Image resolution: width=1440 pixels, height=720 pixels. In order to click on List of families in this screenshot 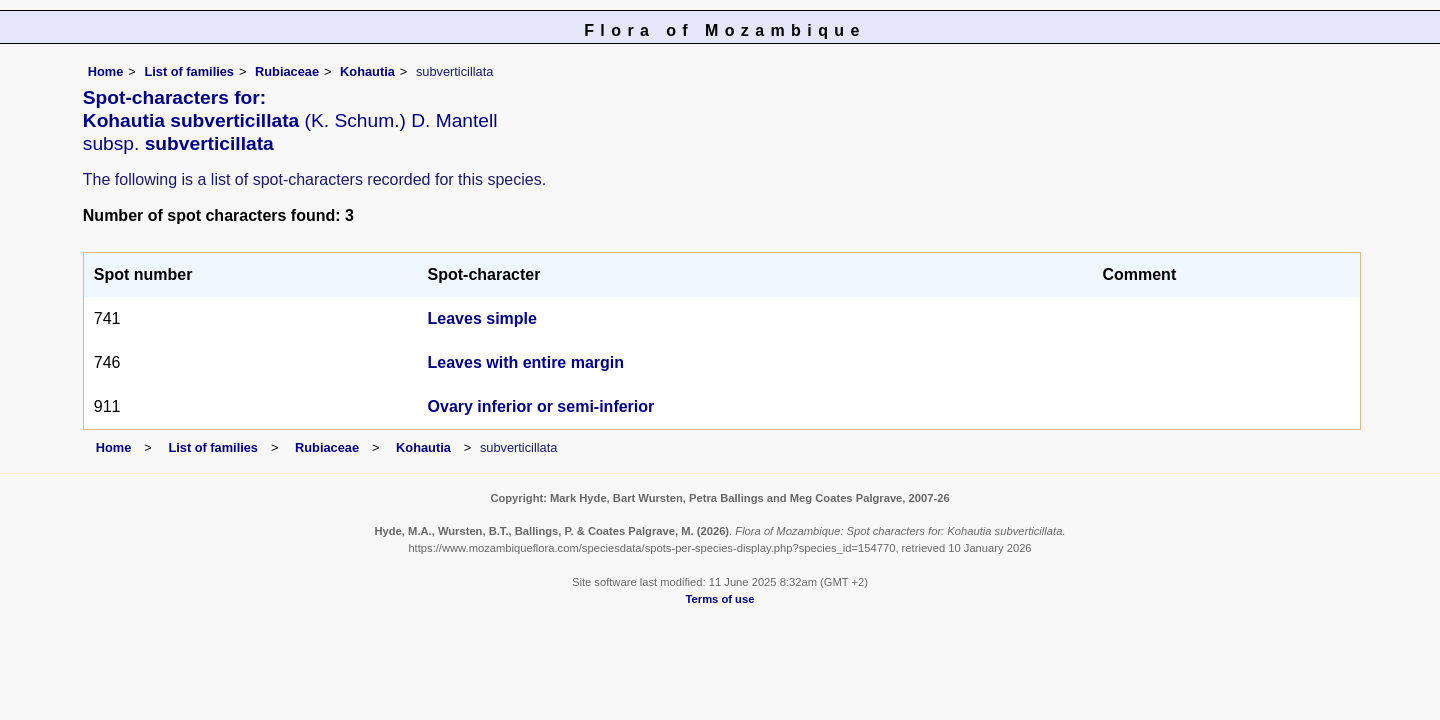, I will do `click(189, 71)`.